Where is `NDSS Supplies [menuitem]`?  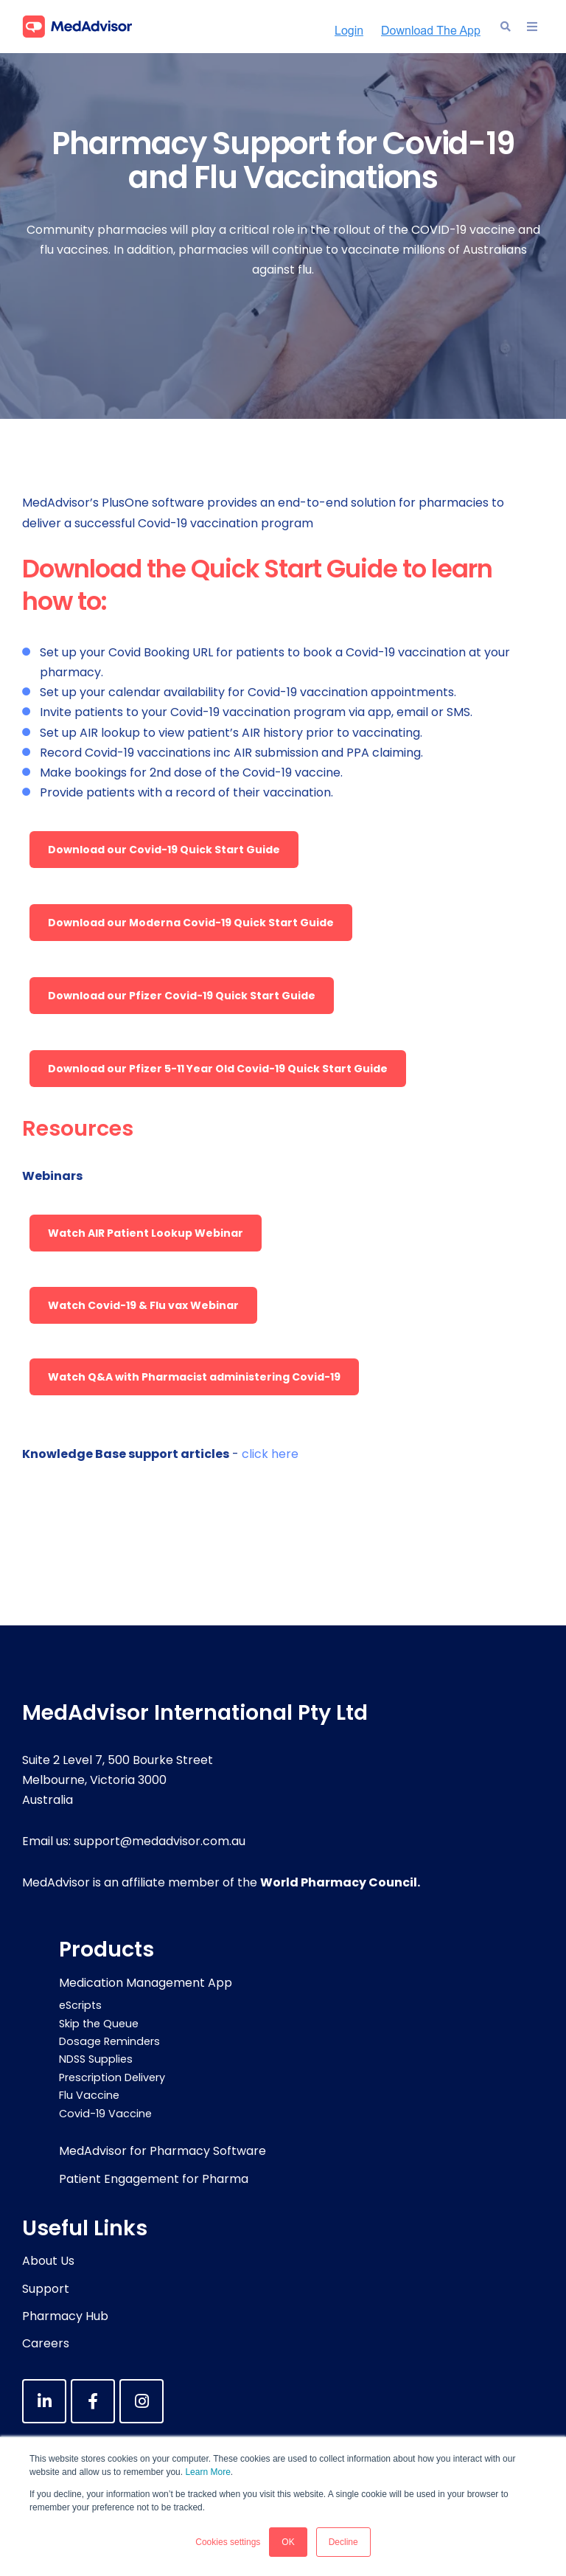
NDSS Supplies [menuitem] is located at coordinates (96, 2059).